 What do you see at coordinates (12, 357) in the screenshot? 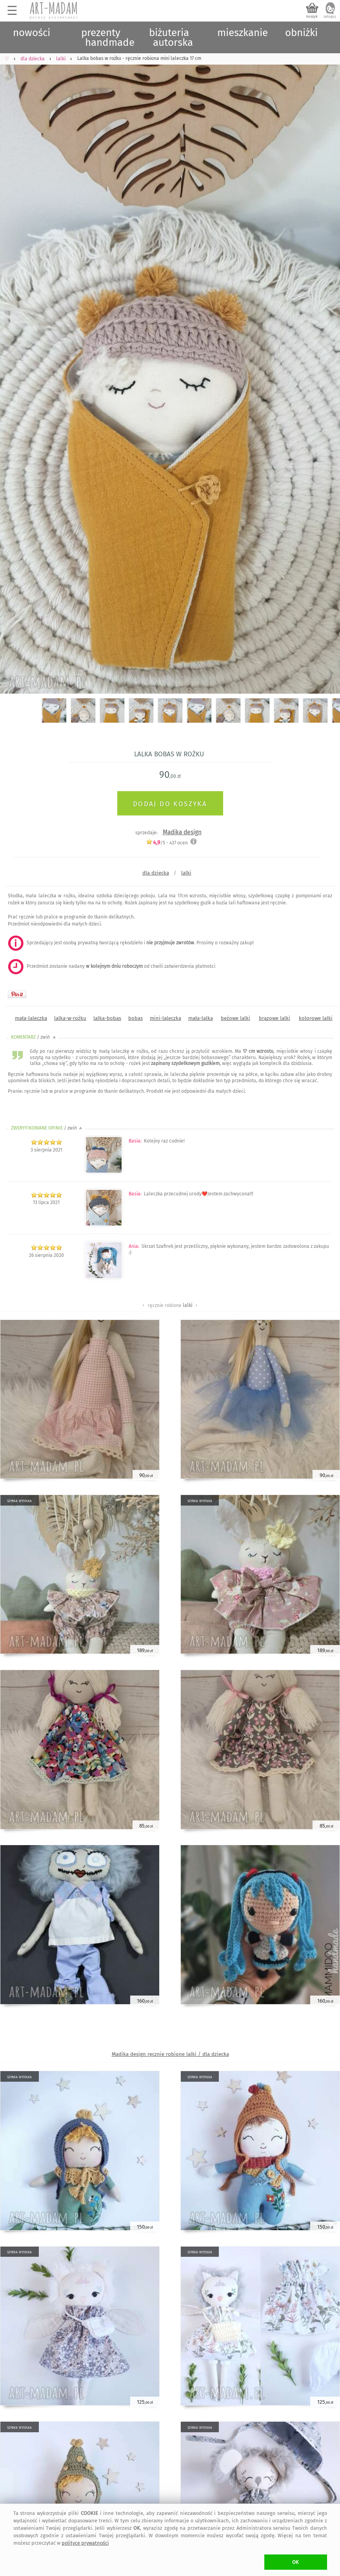
I see `Previous` at bounding box center [12, 357].